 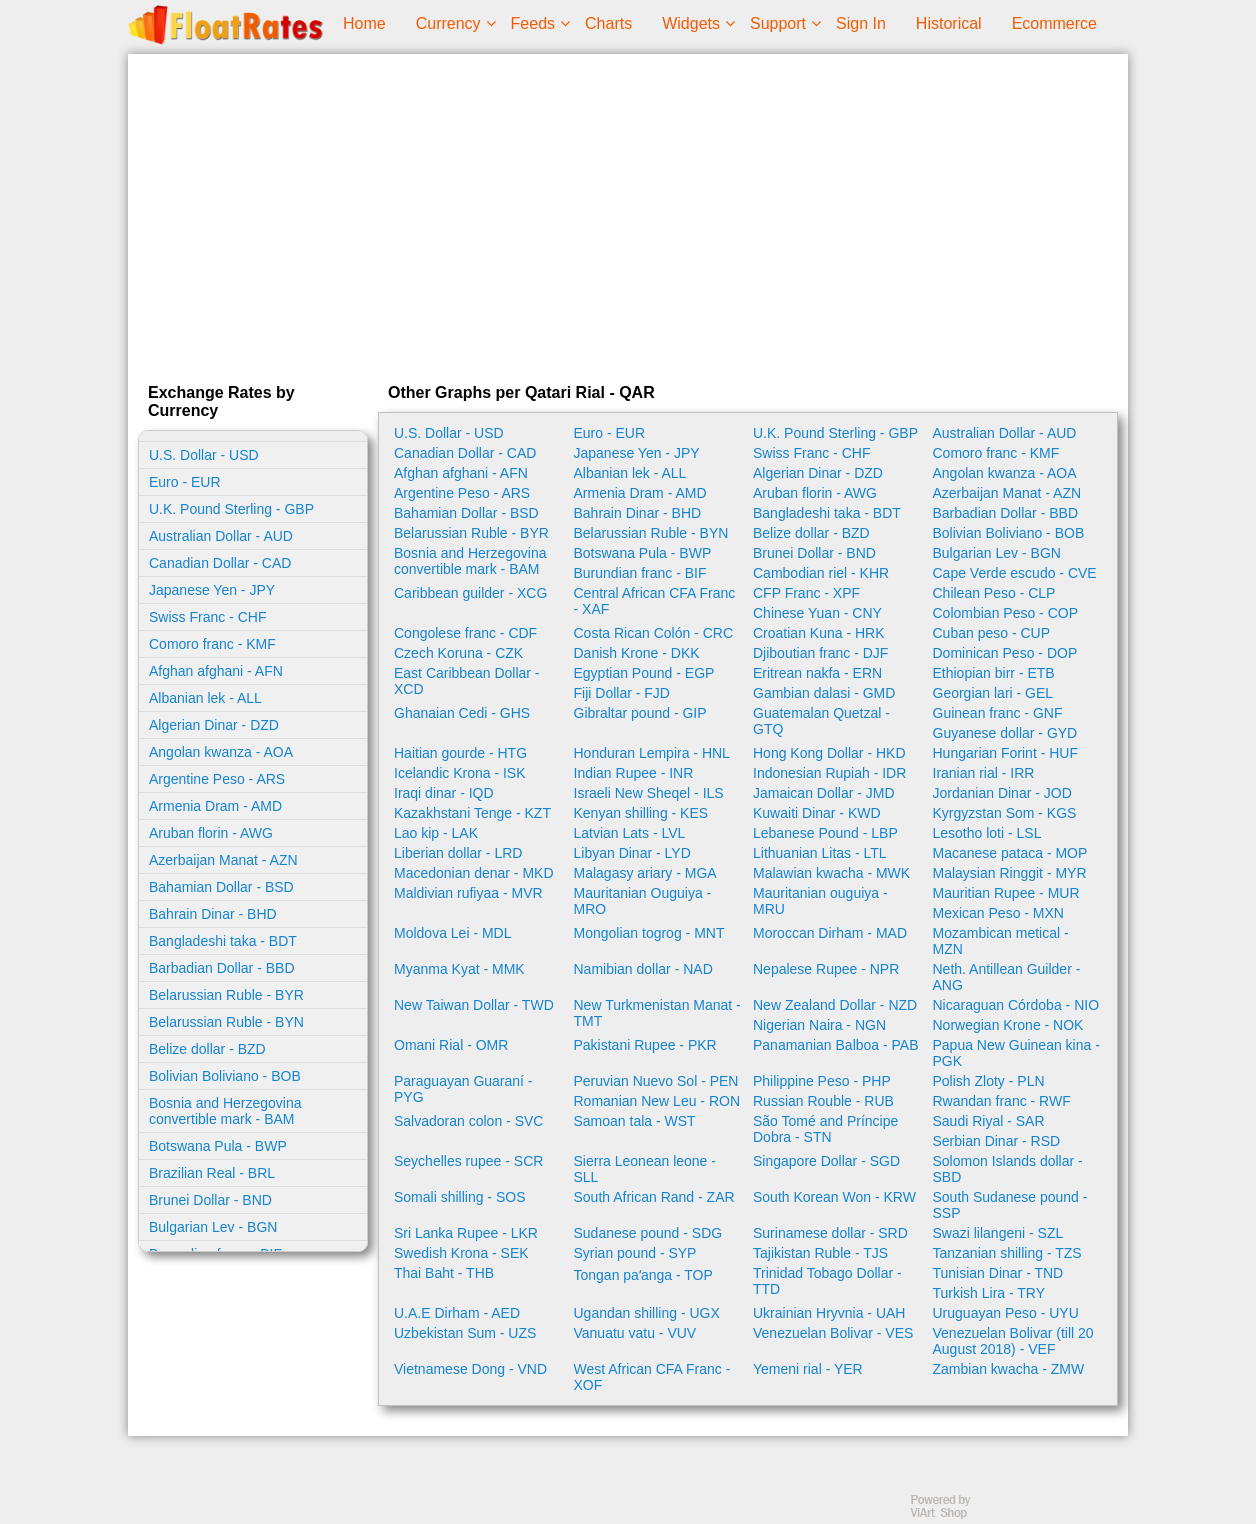 What do you see at coordinates (217, 779) in the screenshot?
I see `Argentine Peso - ARS` at bounding box center [217, 779].